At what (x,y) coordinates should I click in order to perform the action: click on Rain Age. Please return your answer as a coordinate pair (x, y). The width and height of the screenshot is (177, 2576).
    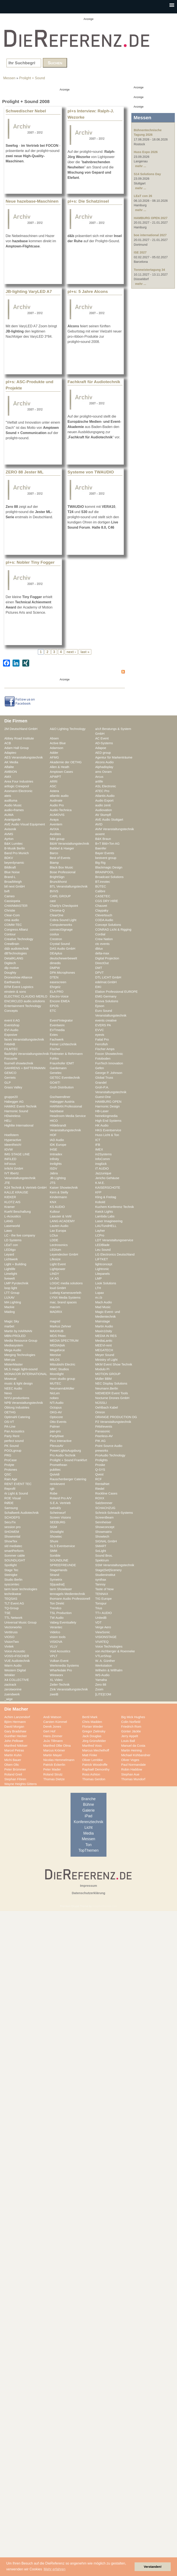
    Looking at the image, I should click on (10, 1479).